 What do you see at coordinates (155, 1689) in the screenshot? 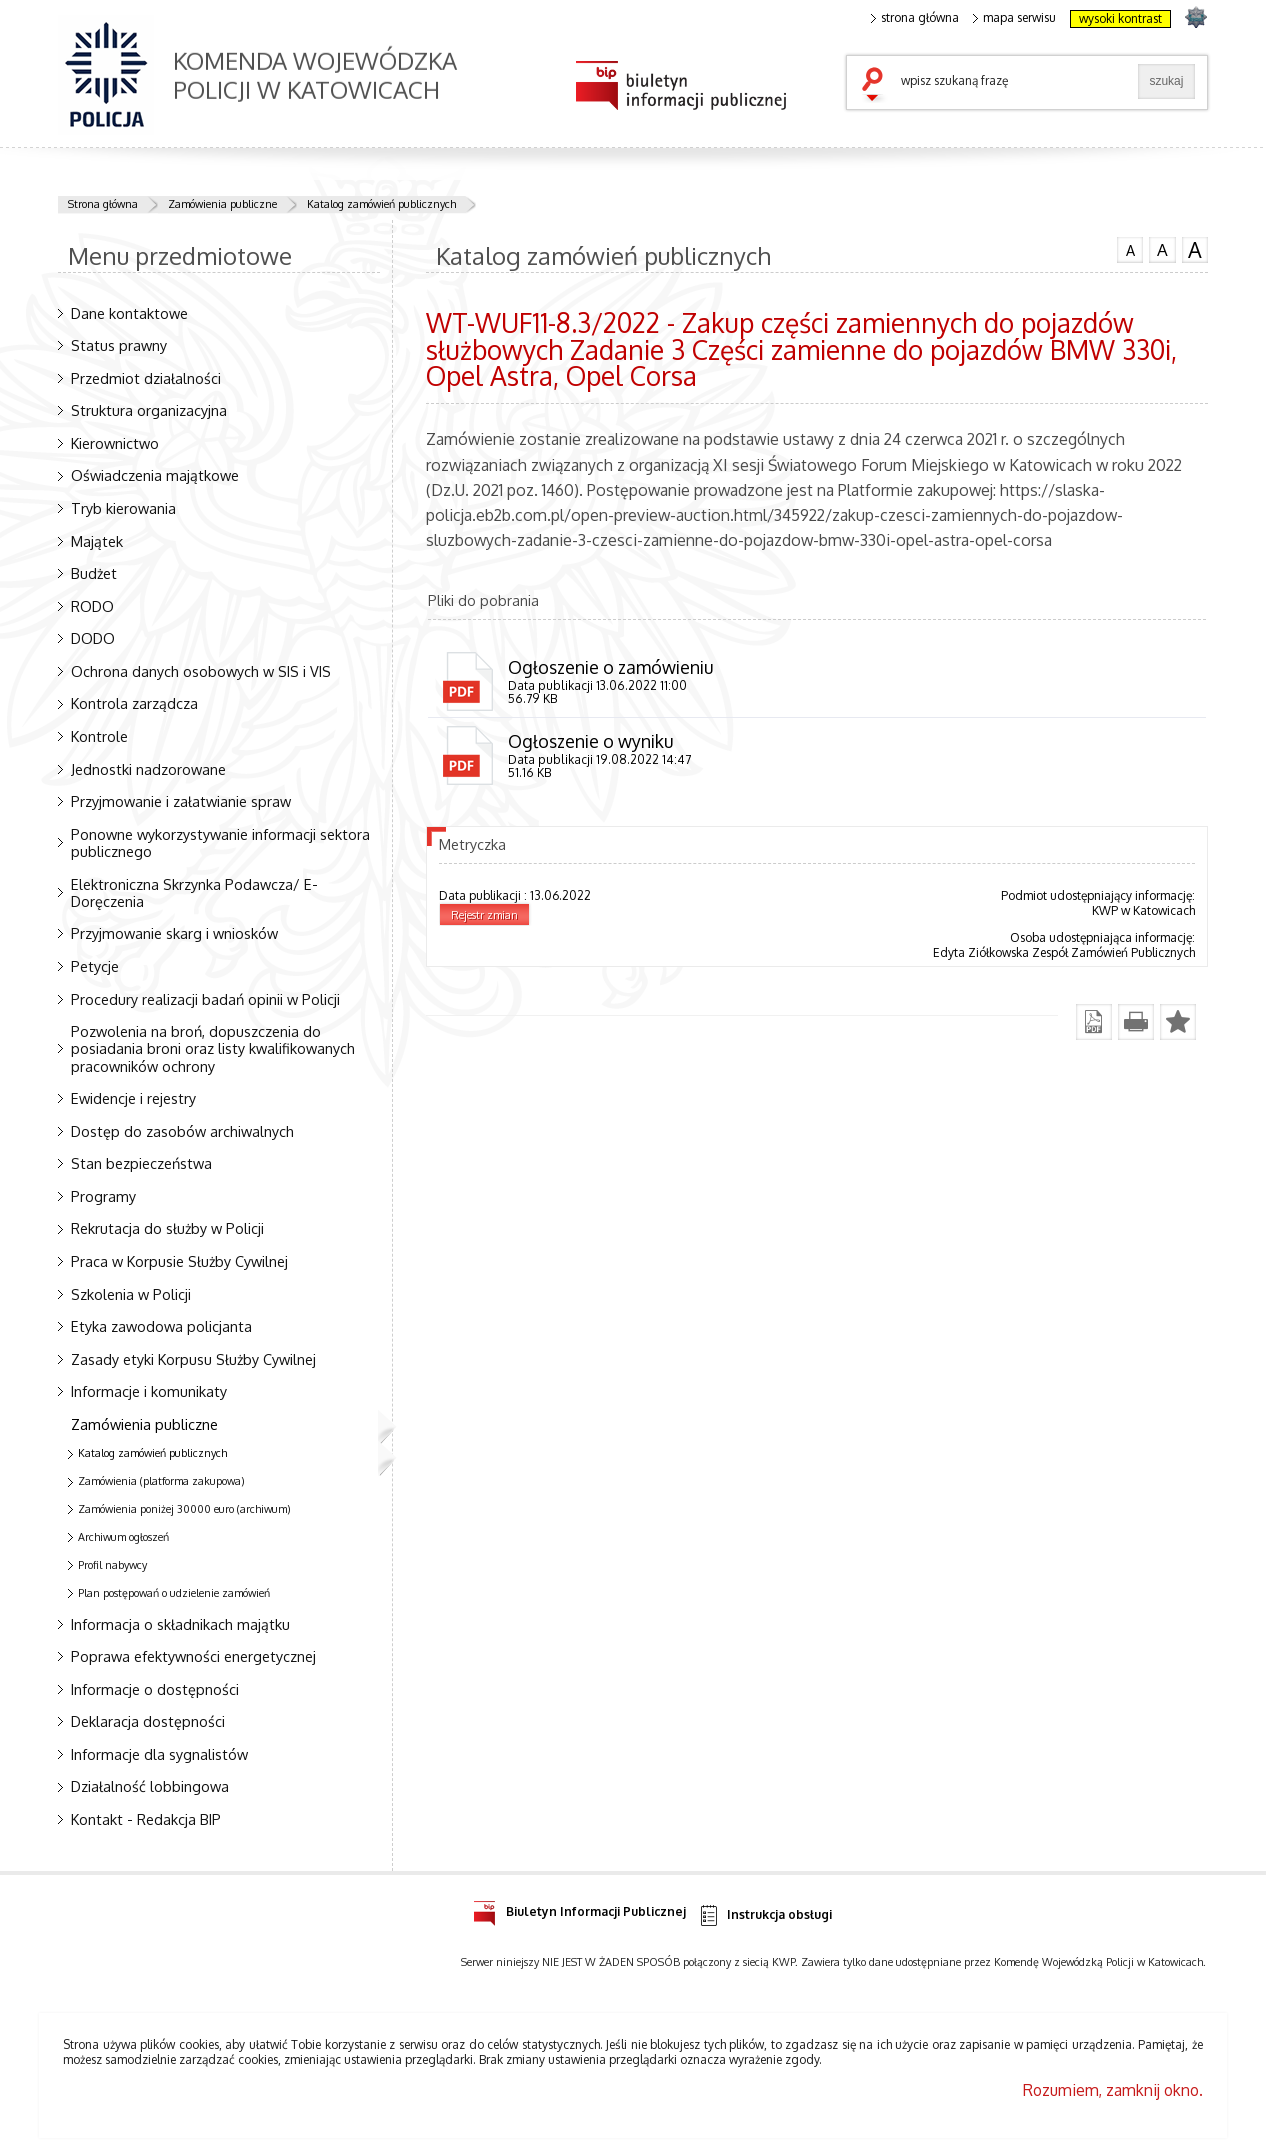
I see `Informacje o dostępności` at bounding box center [155, 1689].